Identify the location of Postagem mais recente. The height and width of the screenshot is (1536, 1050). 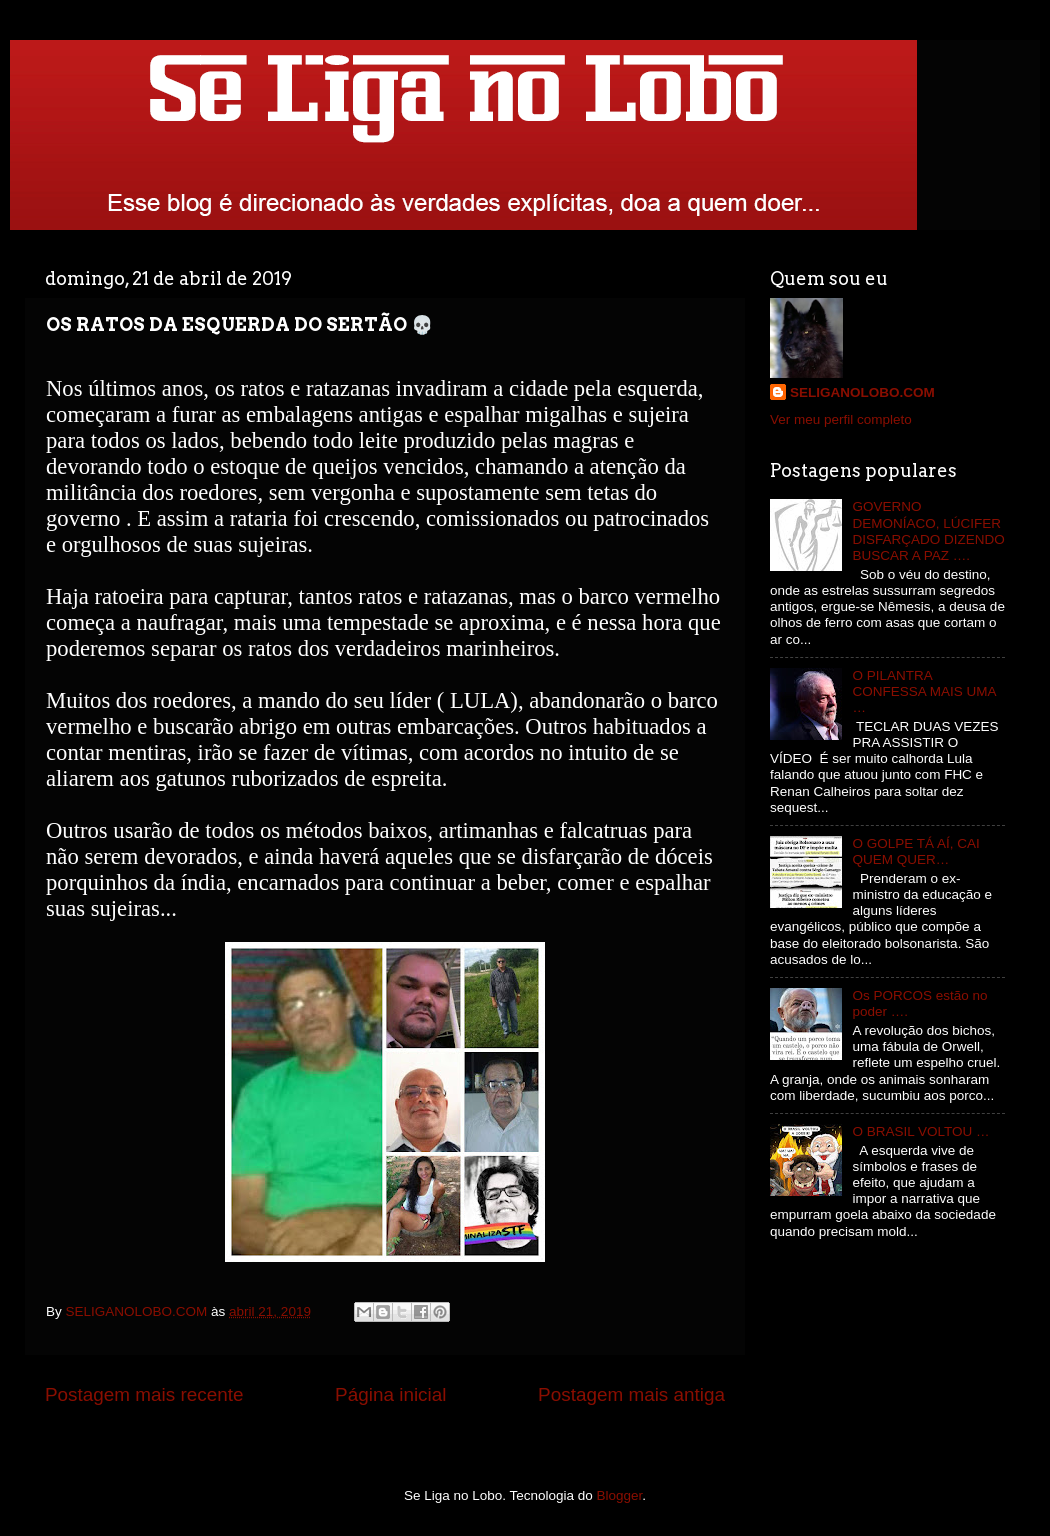
(144, 1394).